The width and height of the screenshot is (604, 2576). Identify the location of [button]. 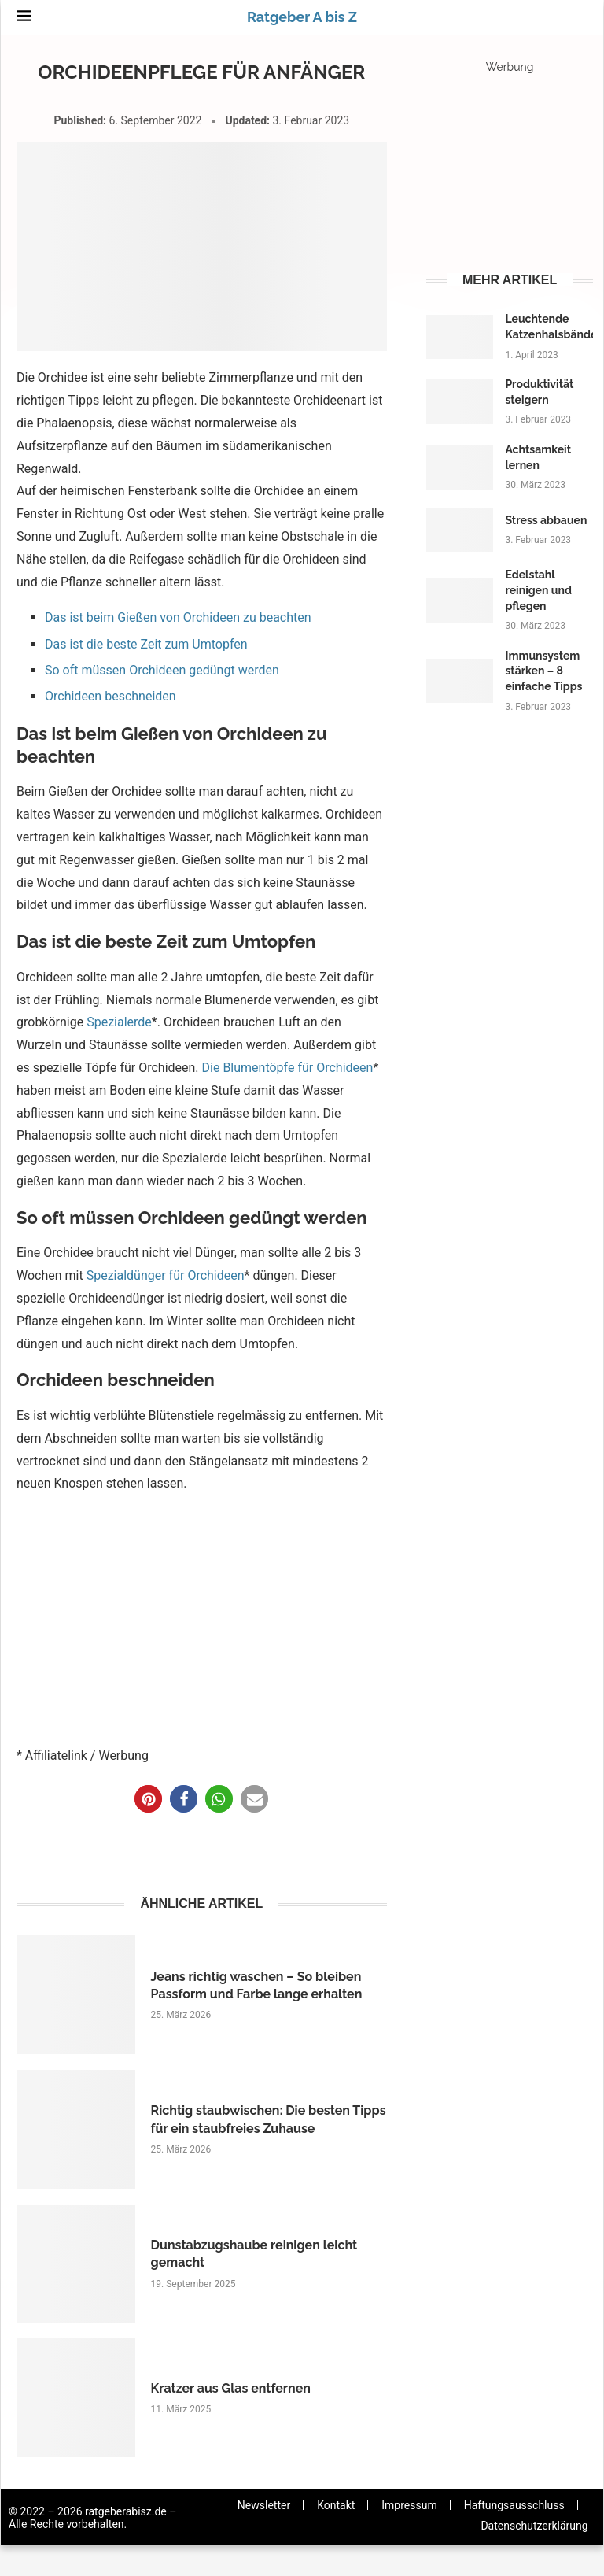
(148, 1799).